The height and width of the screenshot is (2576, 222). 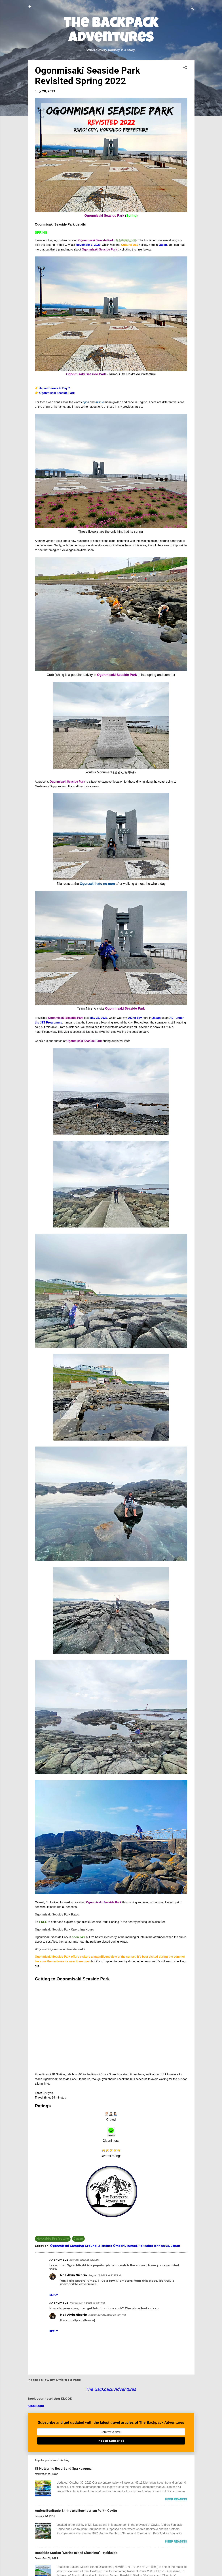 I want to click on Hokkaido Prefecture, so click(x=53, y=2238).